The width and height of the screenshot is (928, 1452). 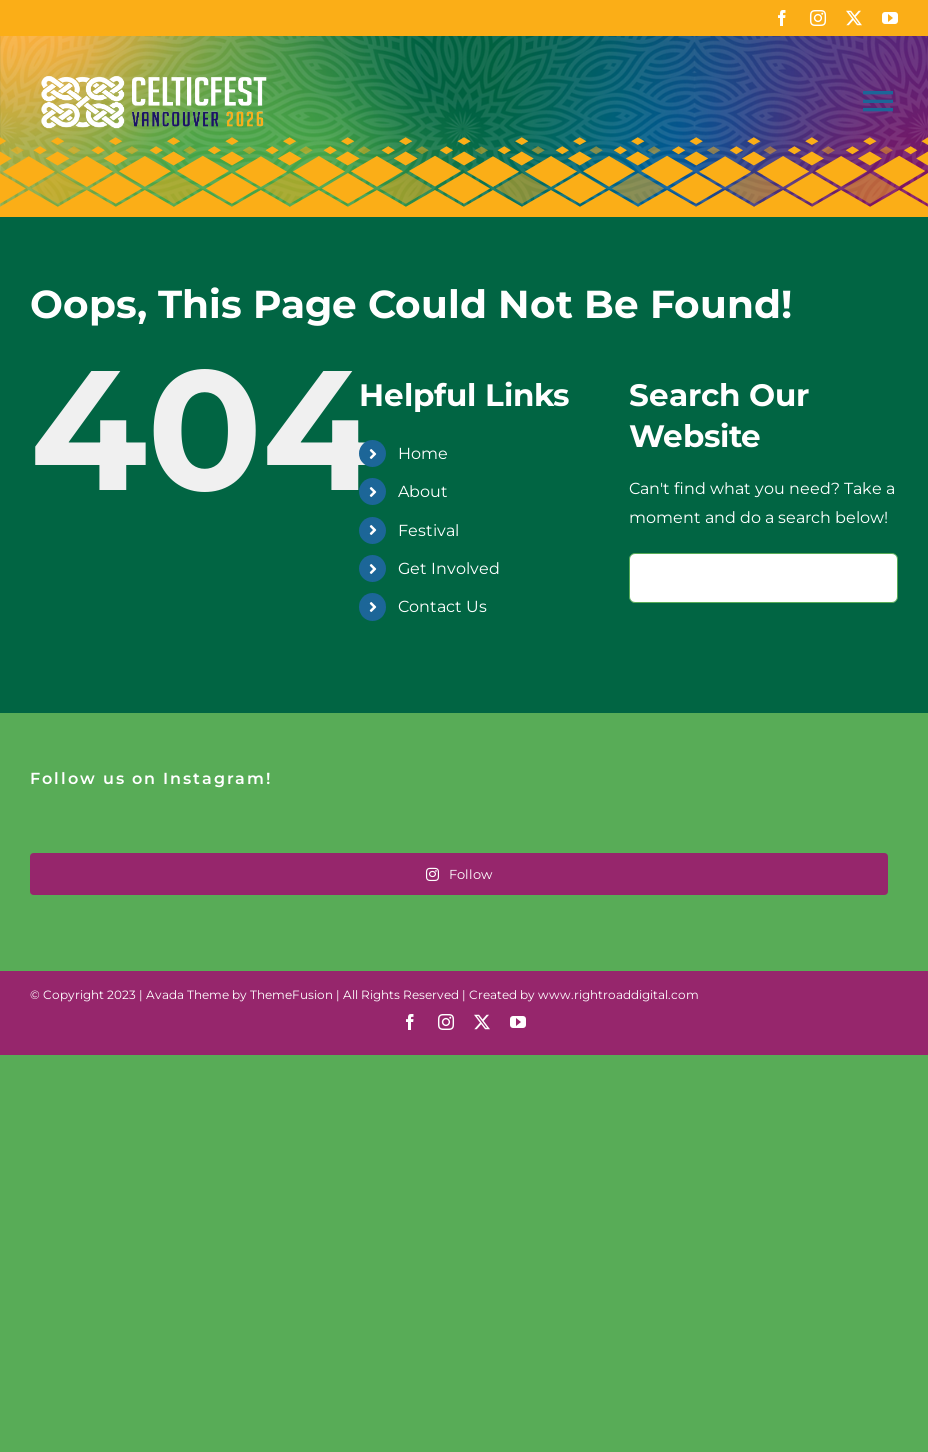 I want to click on [instagram], so click(x=818, y=18).